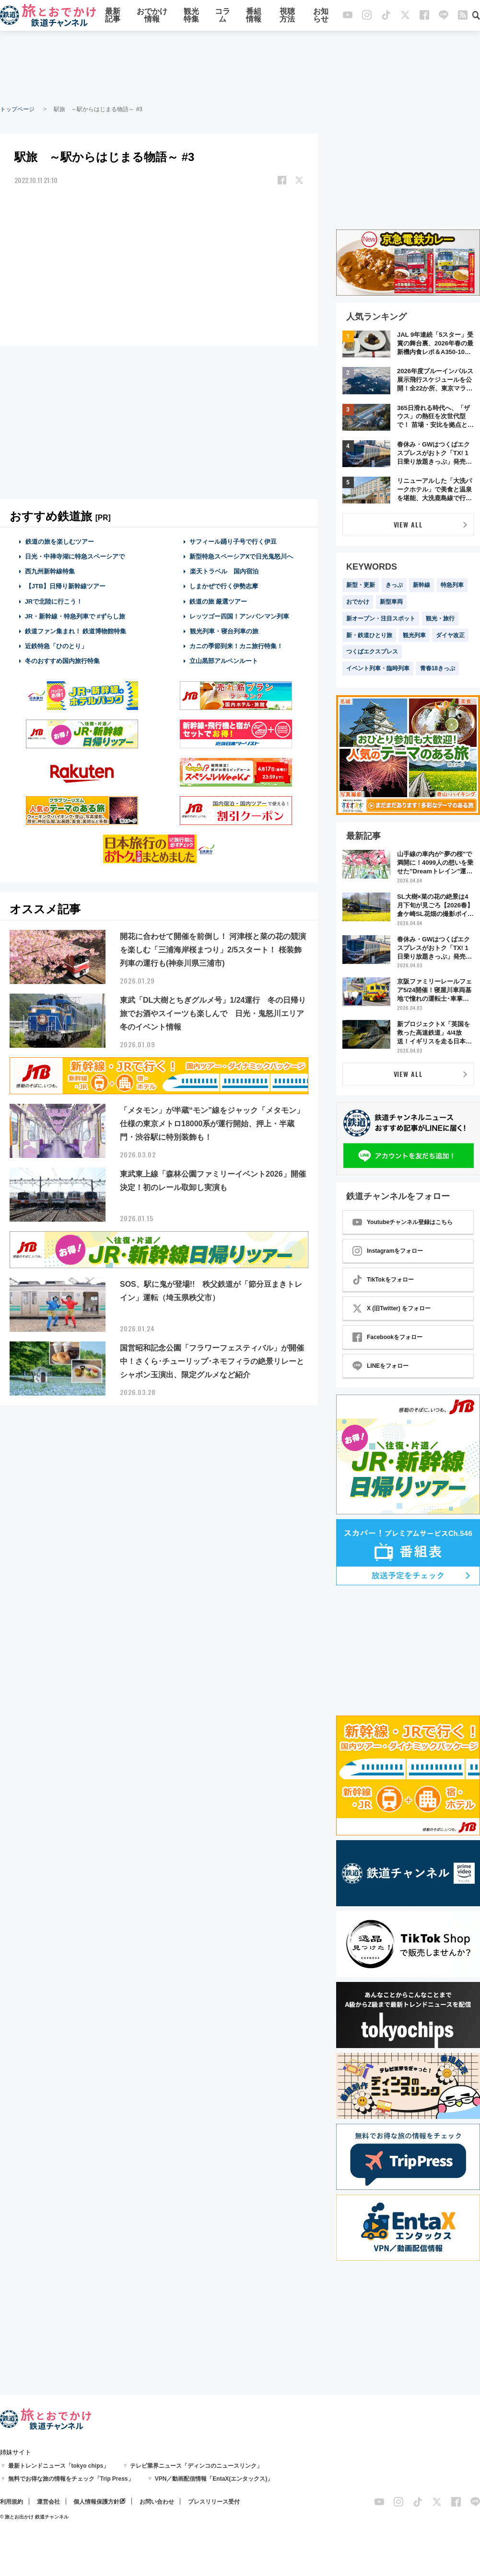  Describe the element at coordinates (408, 524) in the screenshot. I see `VIEW ALL` at that location.